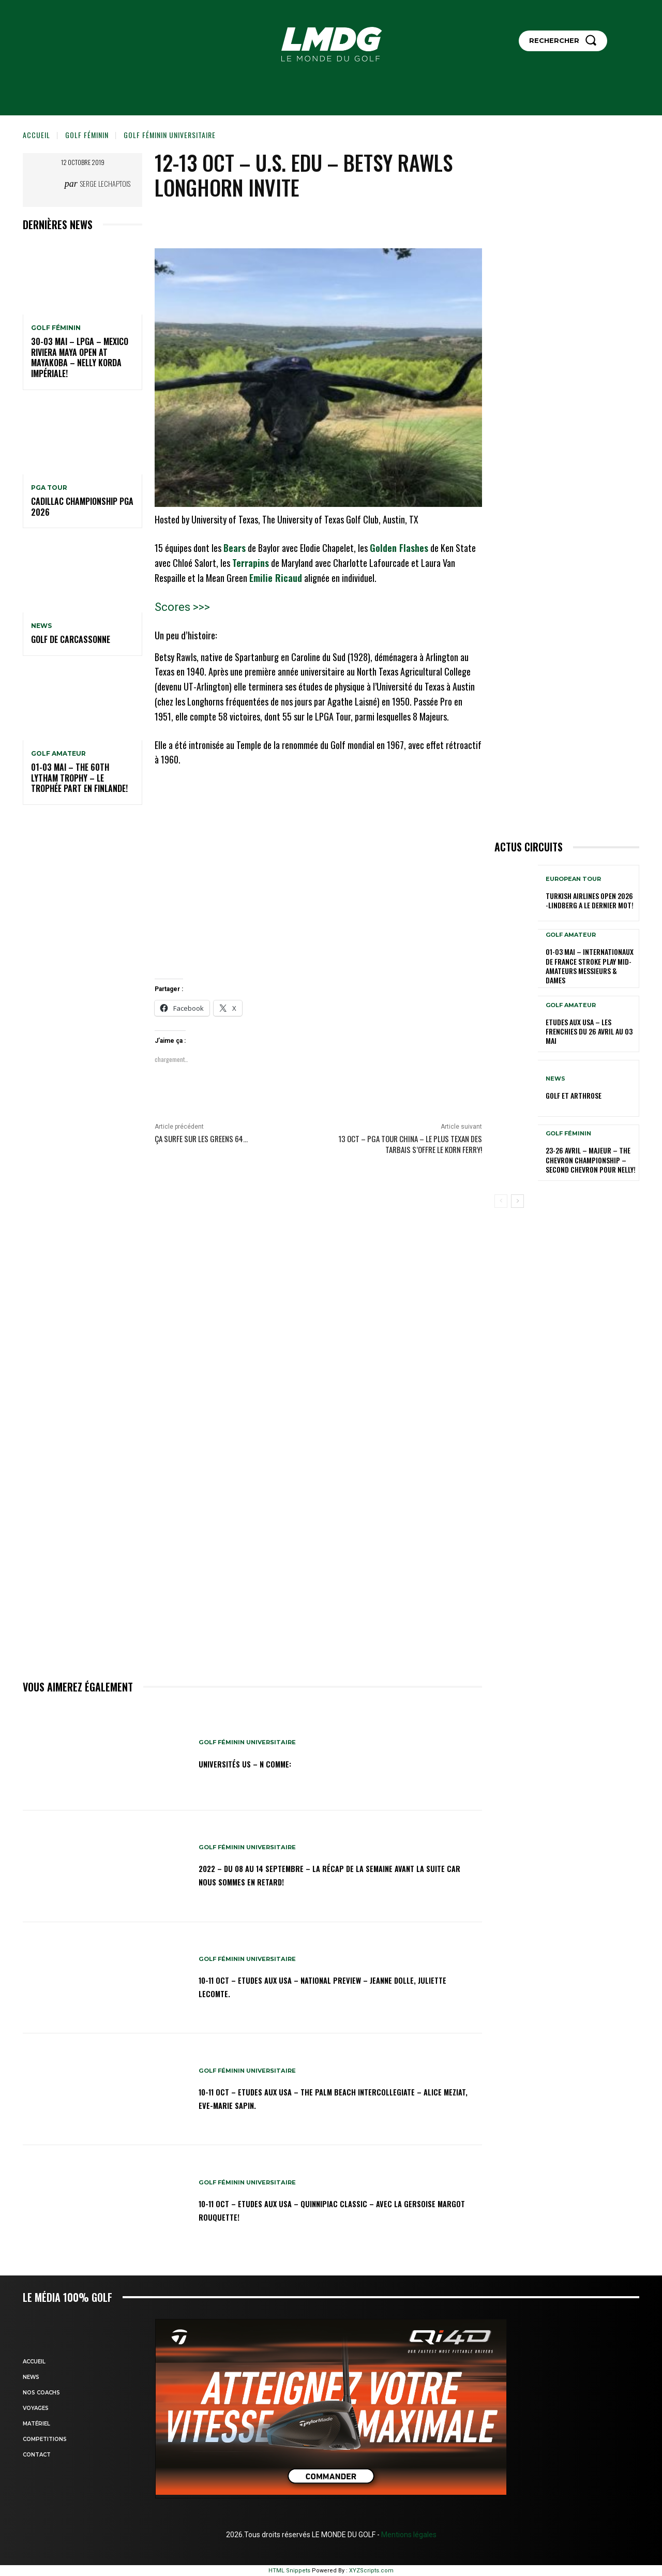  What do you see at coordinates (500, 1201) in the screenshot?
I see `[prev-page]` at bounding box center [500, 1201].